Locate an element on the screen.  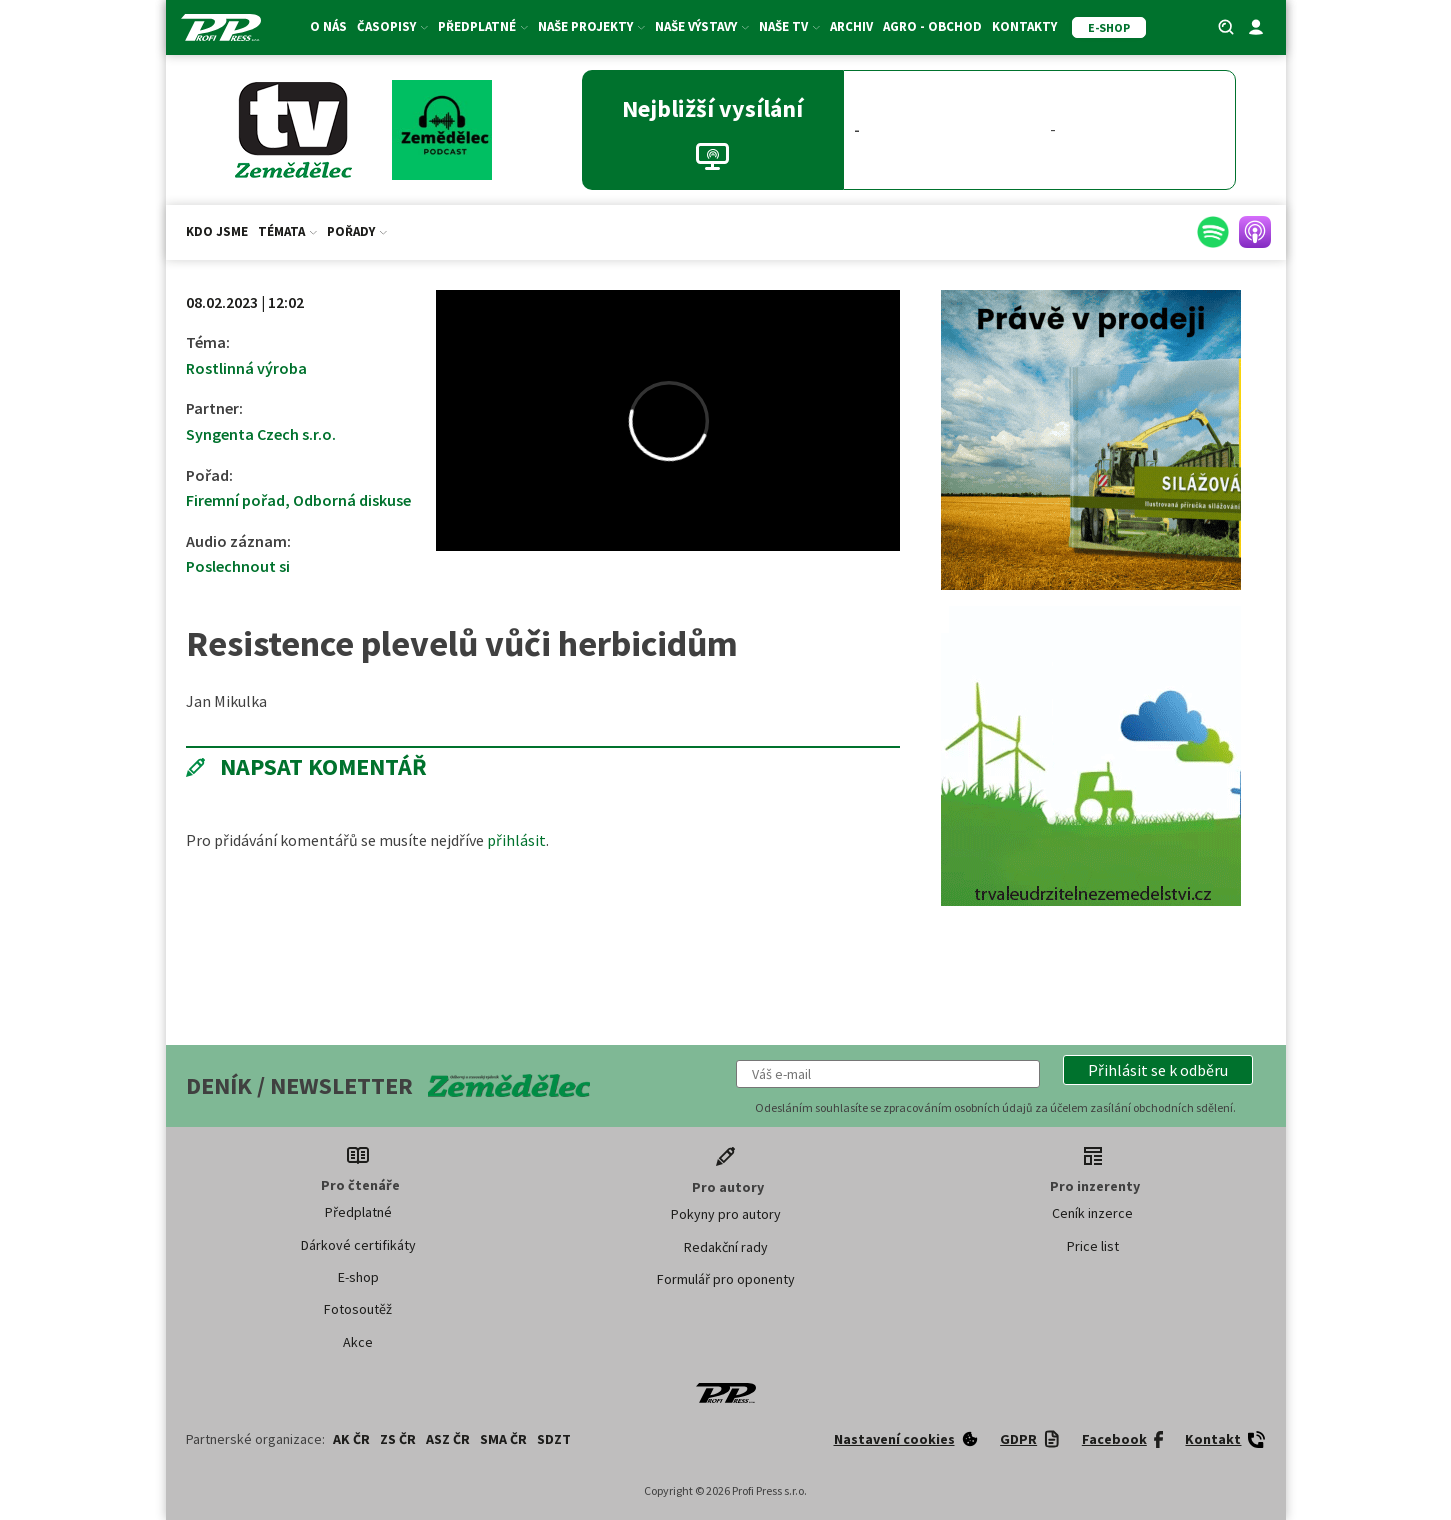
SDZT is located at coordinates (554, 1439).